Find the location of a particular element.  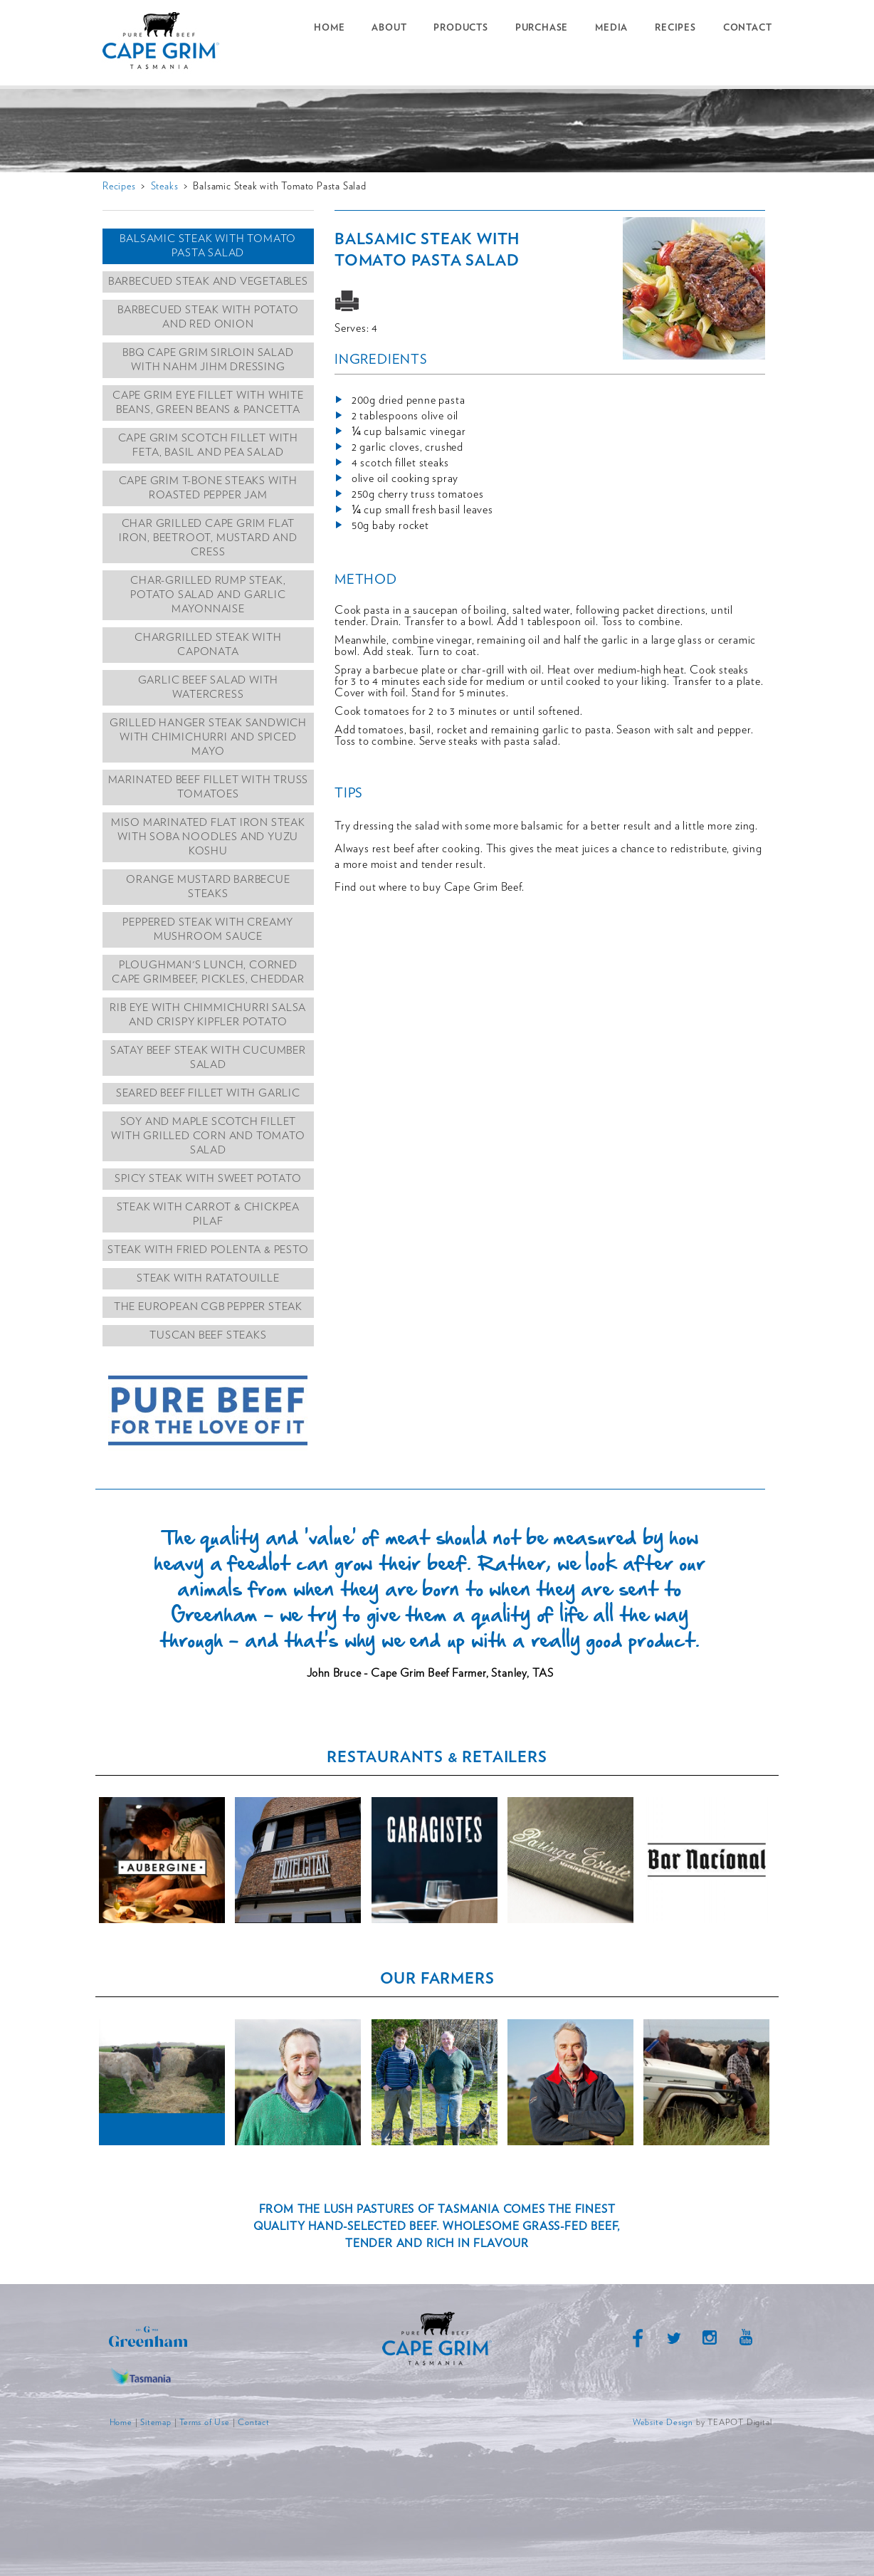

Purchase is located at coordinates (541, 28).